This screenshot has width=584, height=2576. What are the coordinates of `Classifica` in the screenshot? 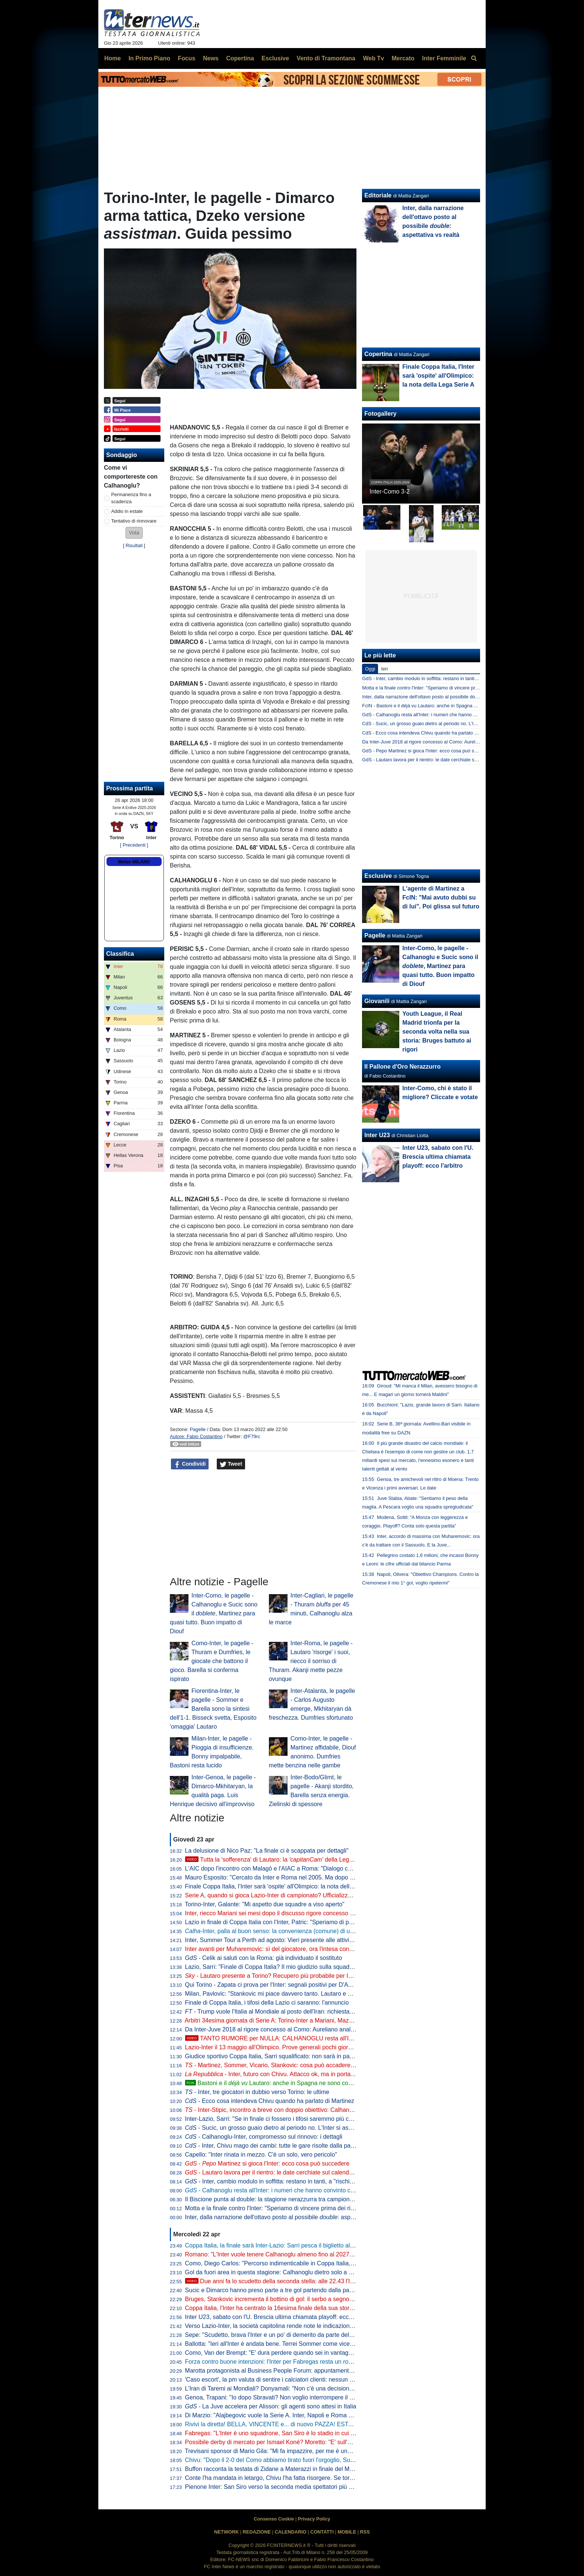 It's located at (120, 954).